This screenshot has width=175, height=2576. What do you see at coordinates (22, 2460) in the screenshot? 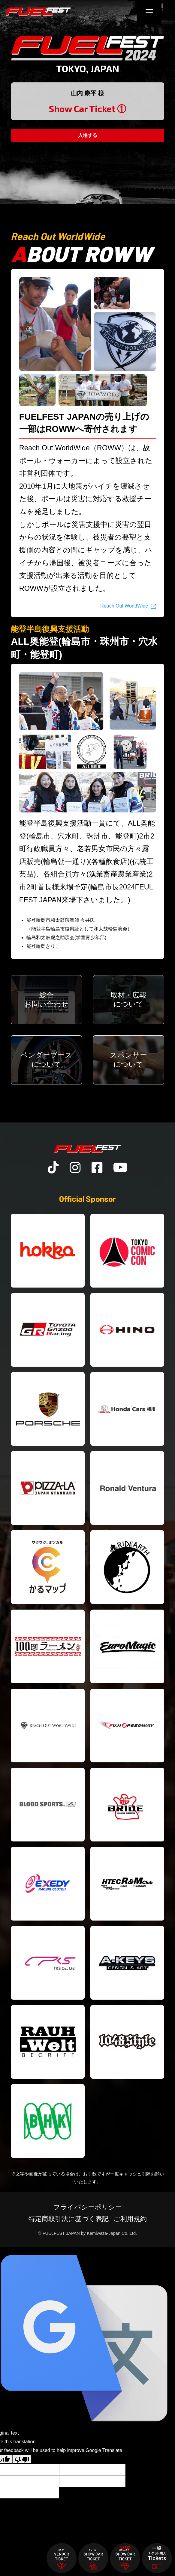
I see `[Poor translation]` at bounding box center [22, 2460].